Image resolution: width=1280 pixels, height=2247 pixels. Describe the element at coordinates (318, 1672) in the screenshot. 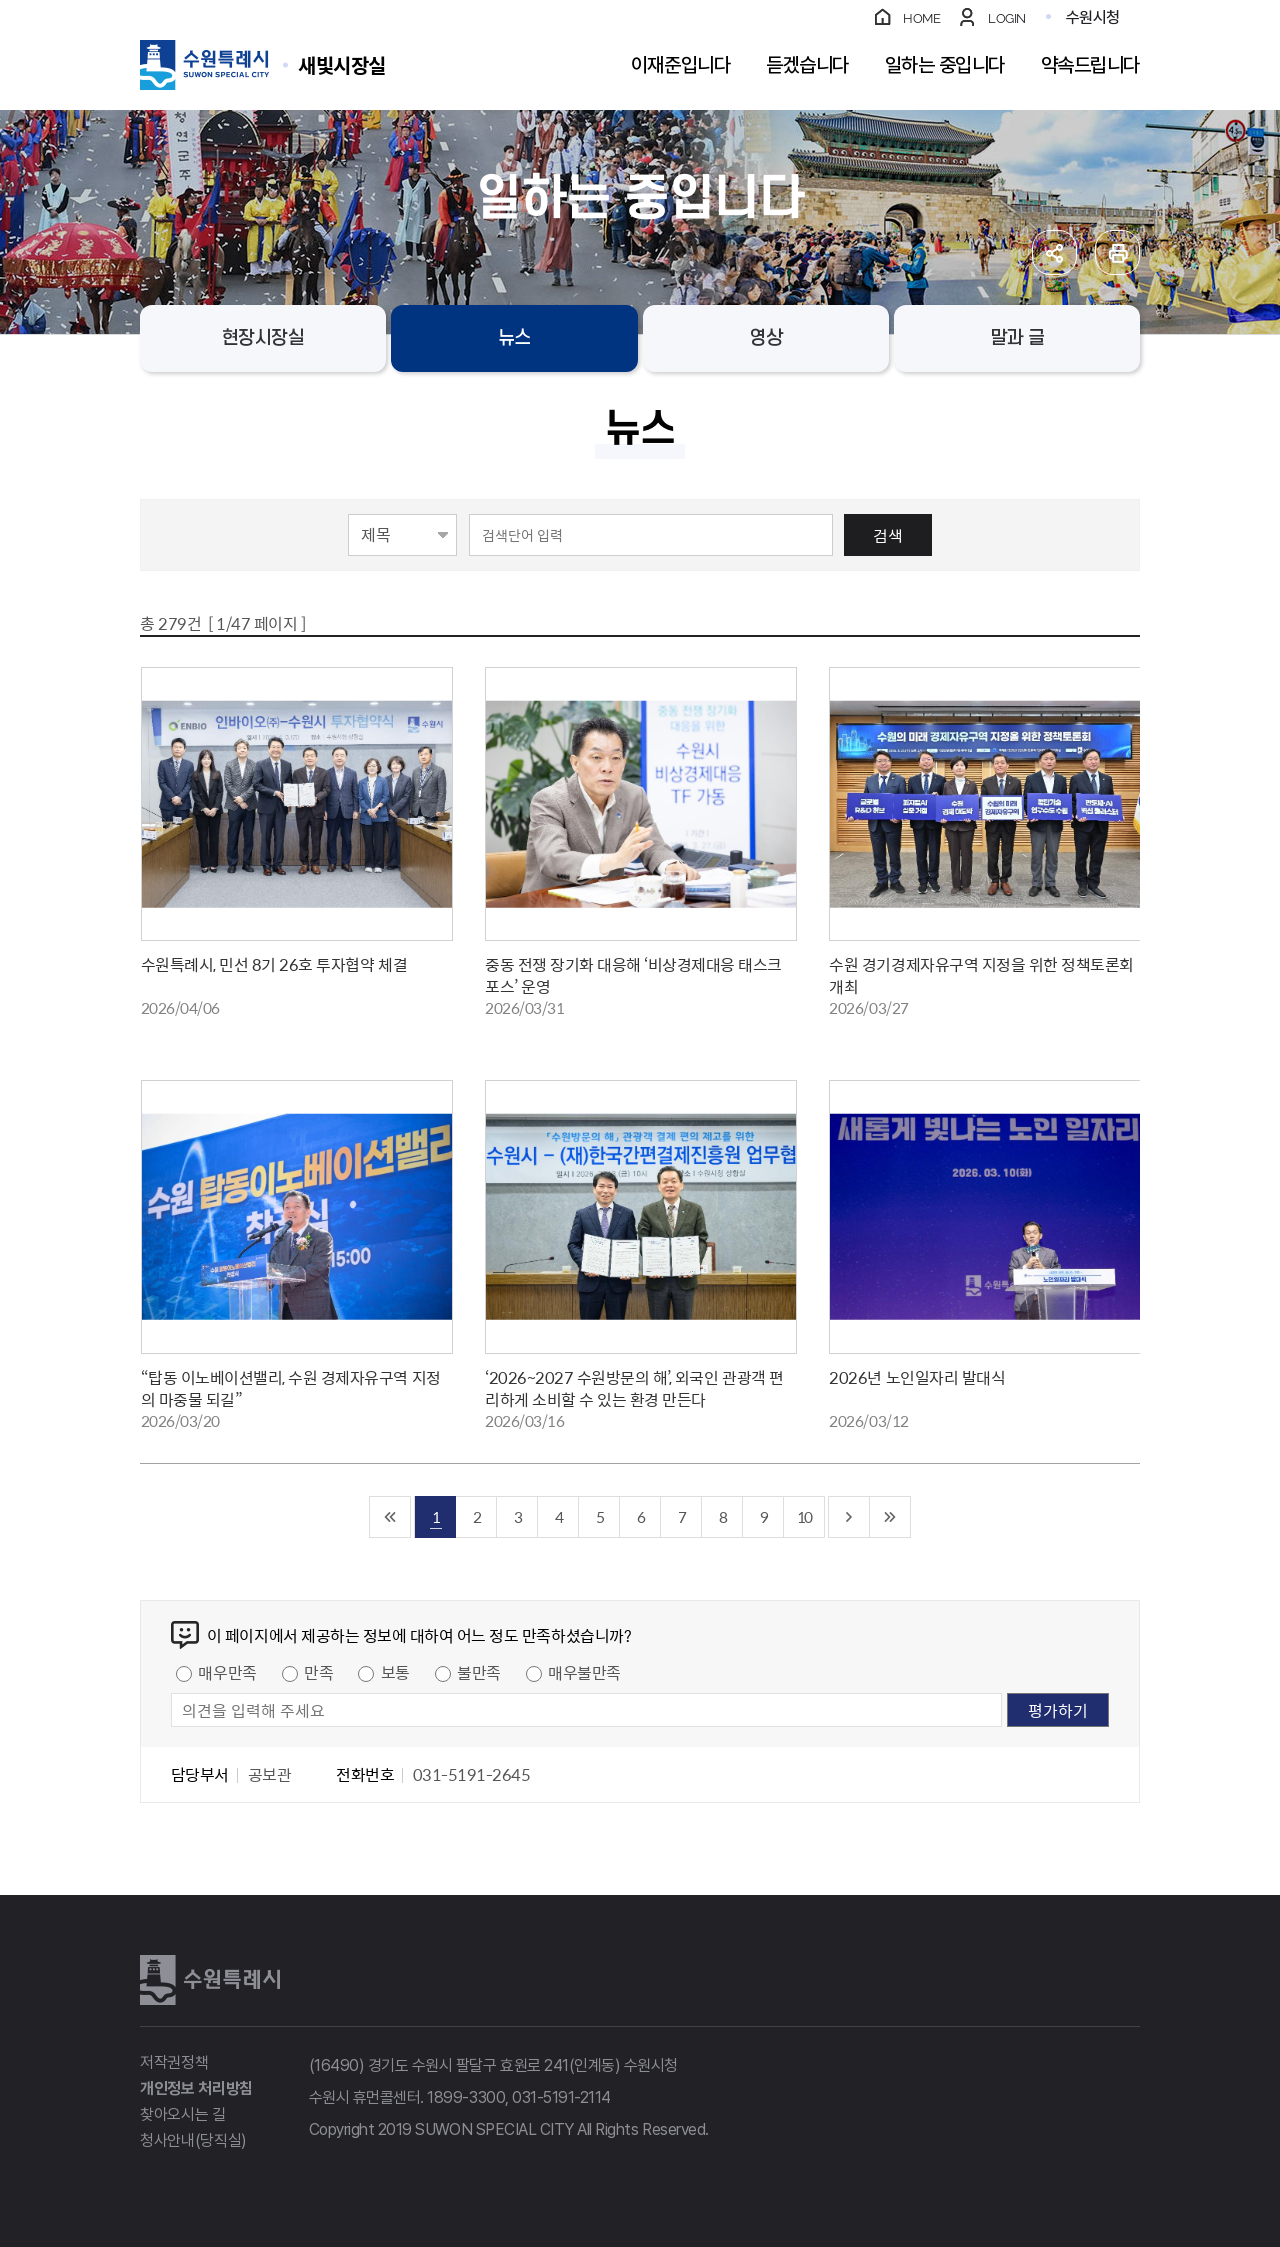

I see `만족` at that location.